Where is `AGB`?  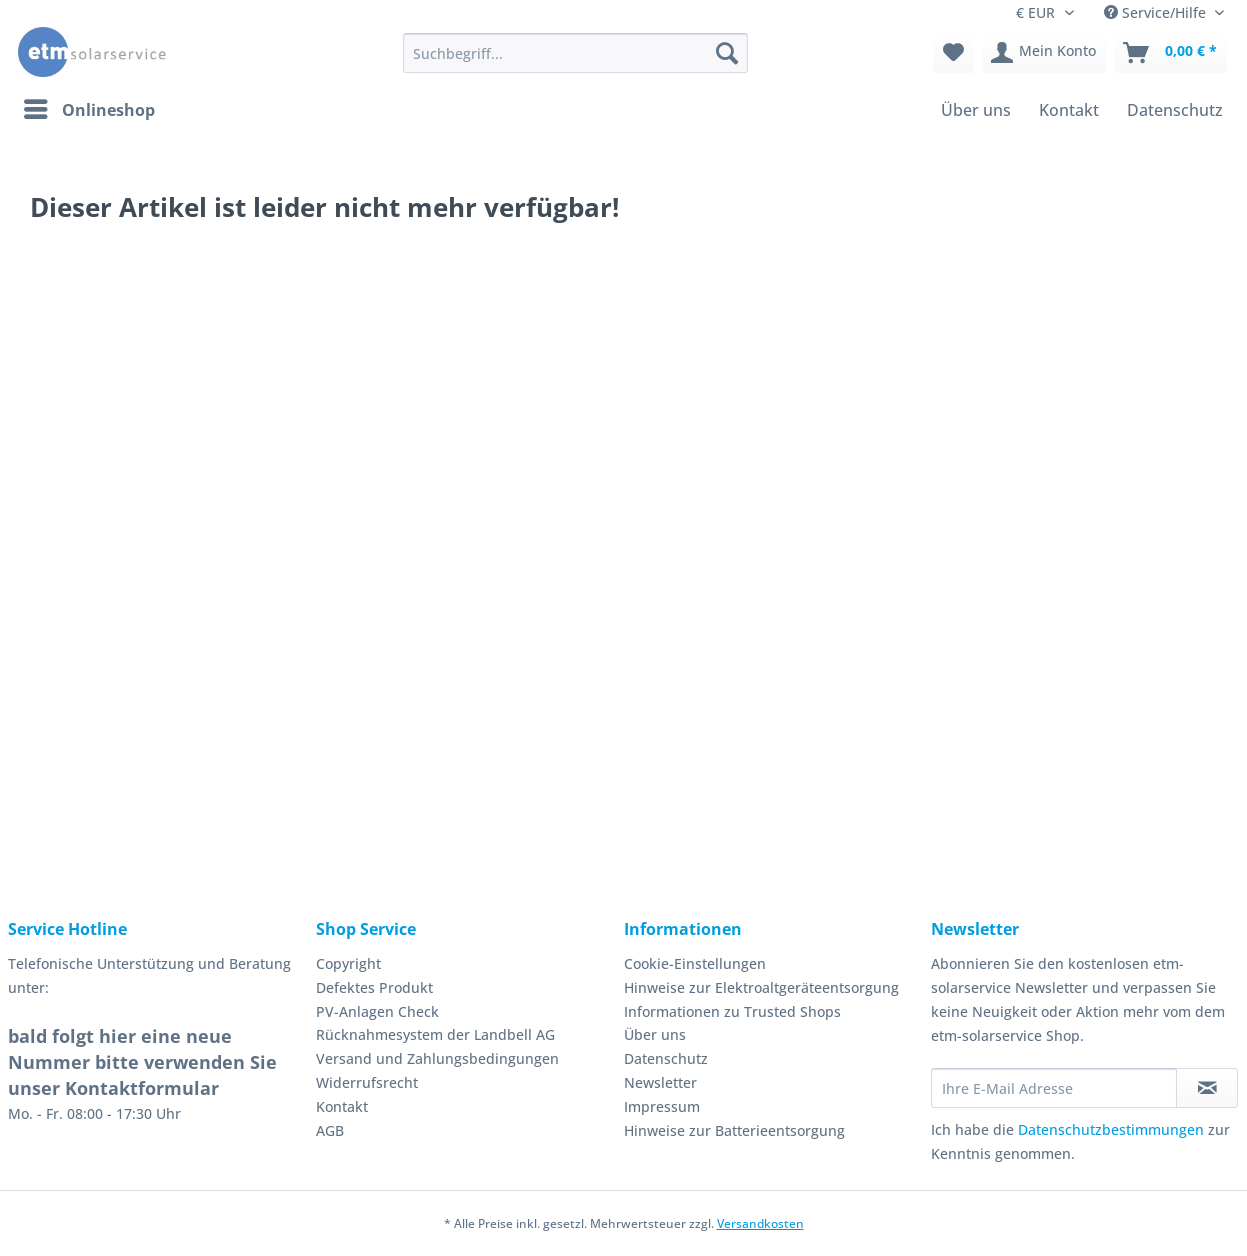
AGB is located at coordinates (330, 1130).